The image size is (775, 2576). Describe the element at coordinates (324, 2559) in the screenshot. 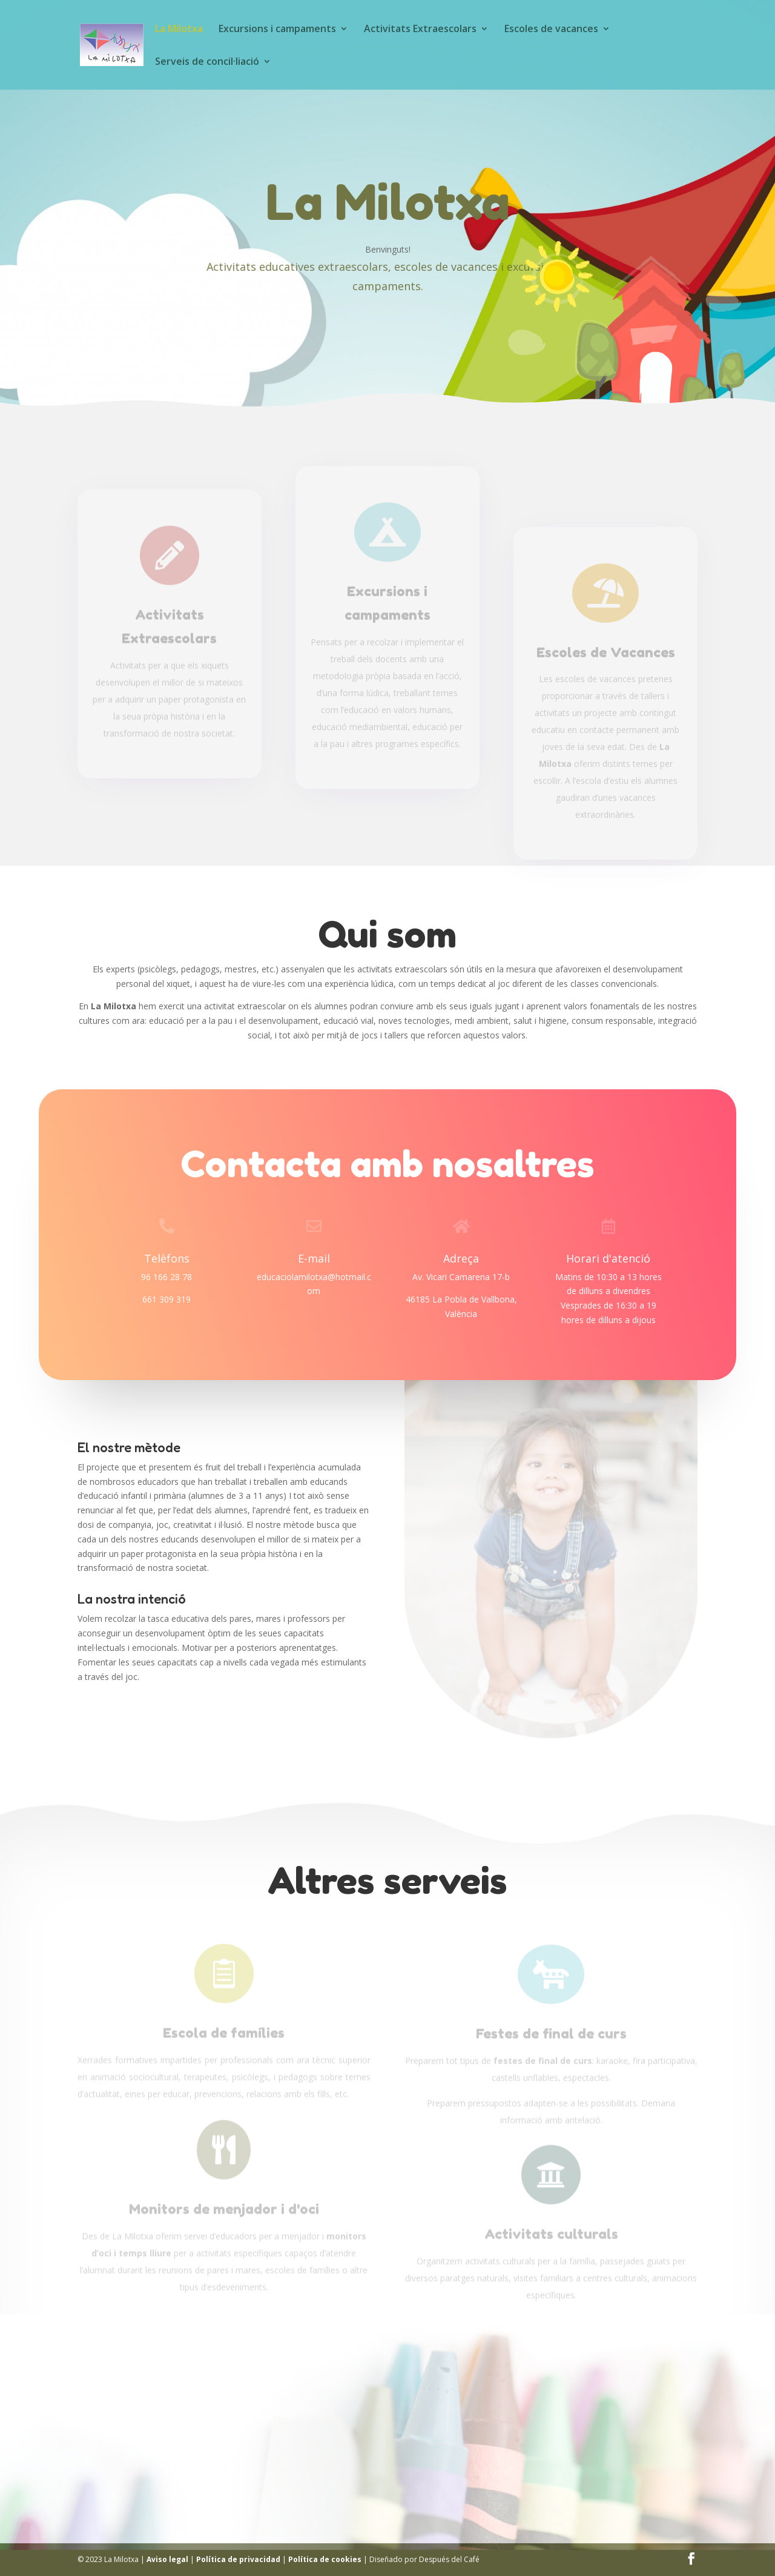

I see `Política de cookies` at that location.